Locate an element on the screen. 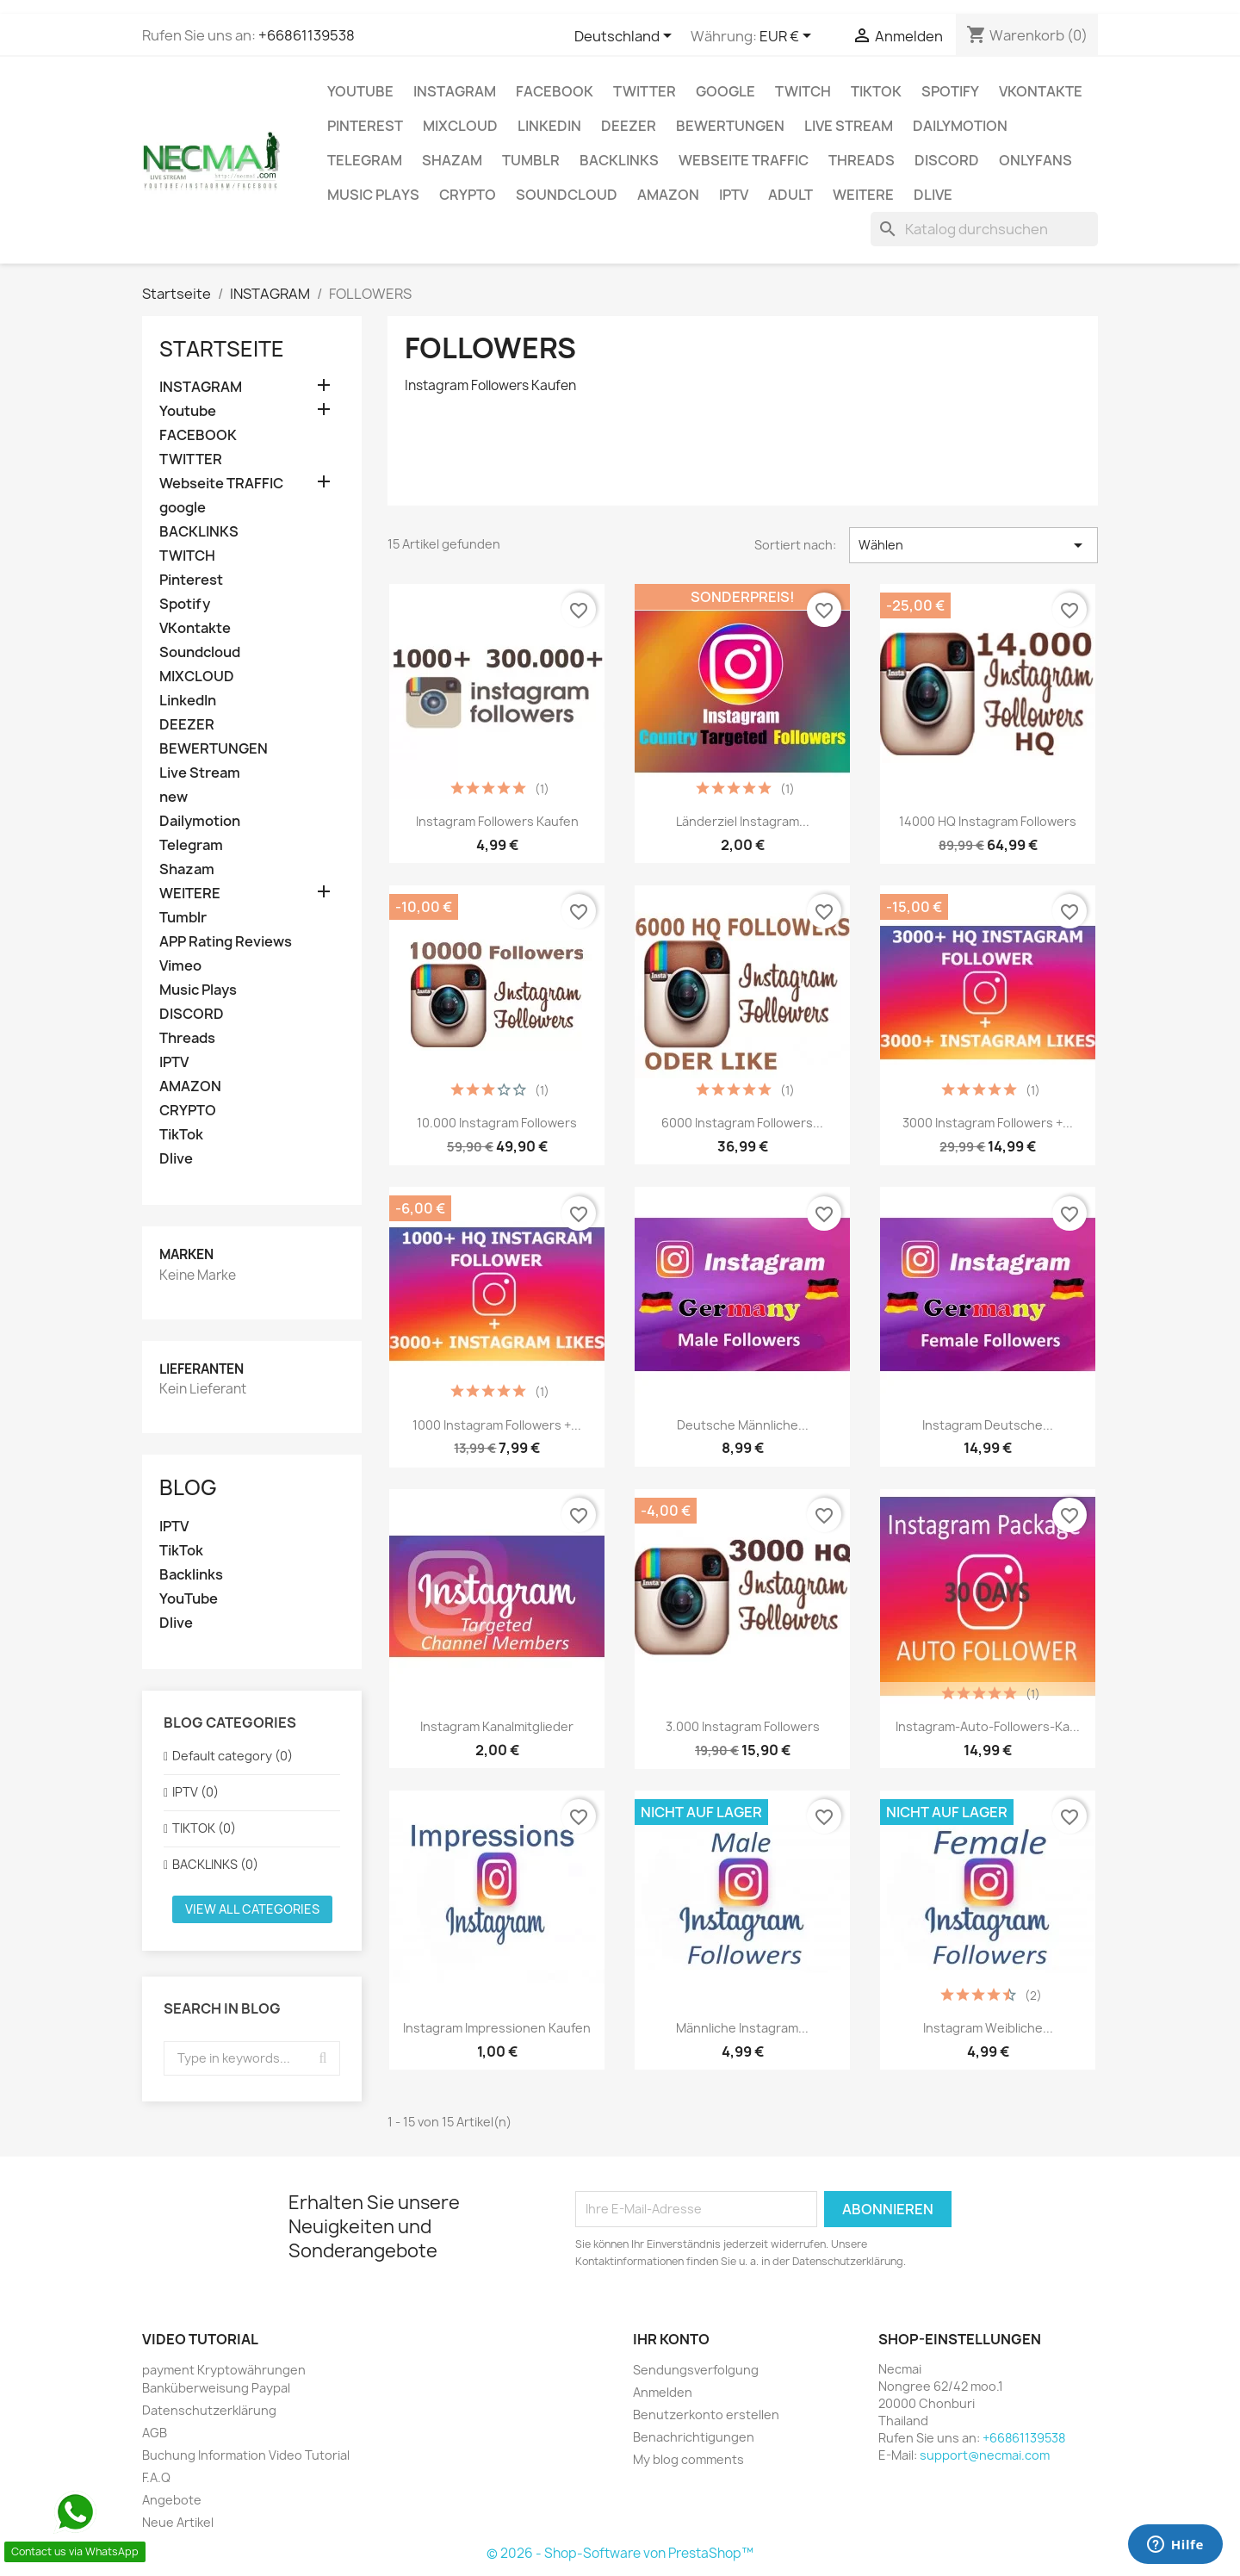  Spotify is located at coordinates (950, 91).